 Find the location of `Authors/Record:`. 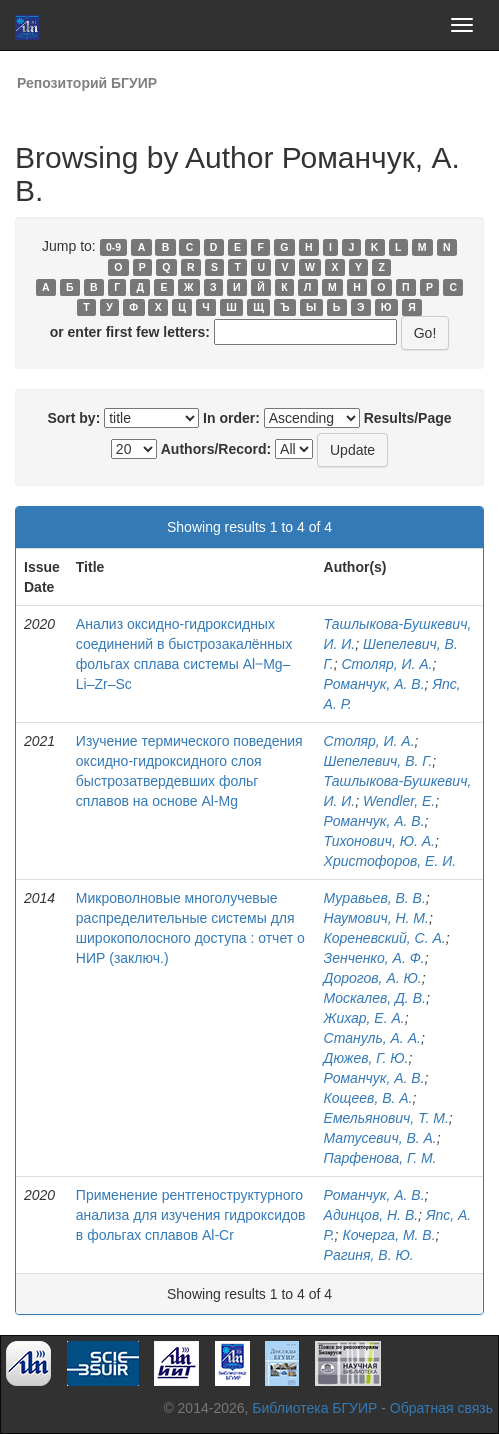

Authors/Record: is located at coordinates (216, 449).